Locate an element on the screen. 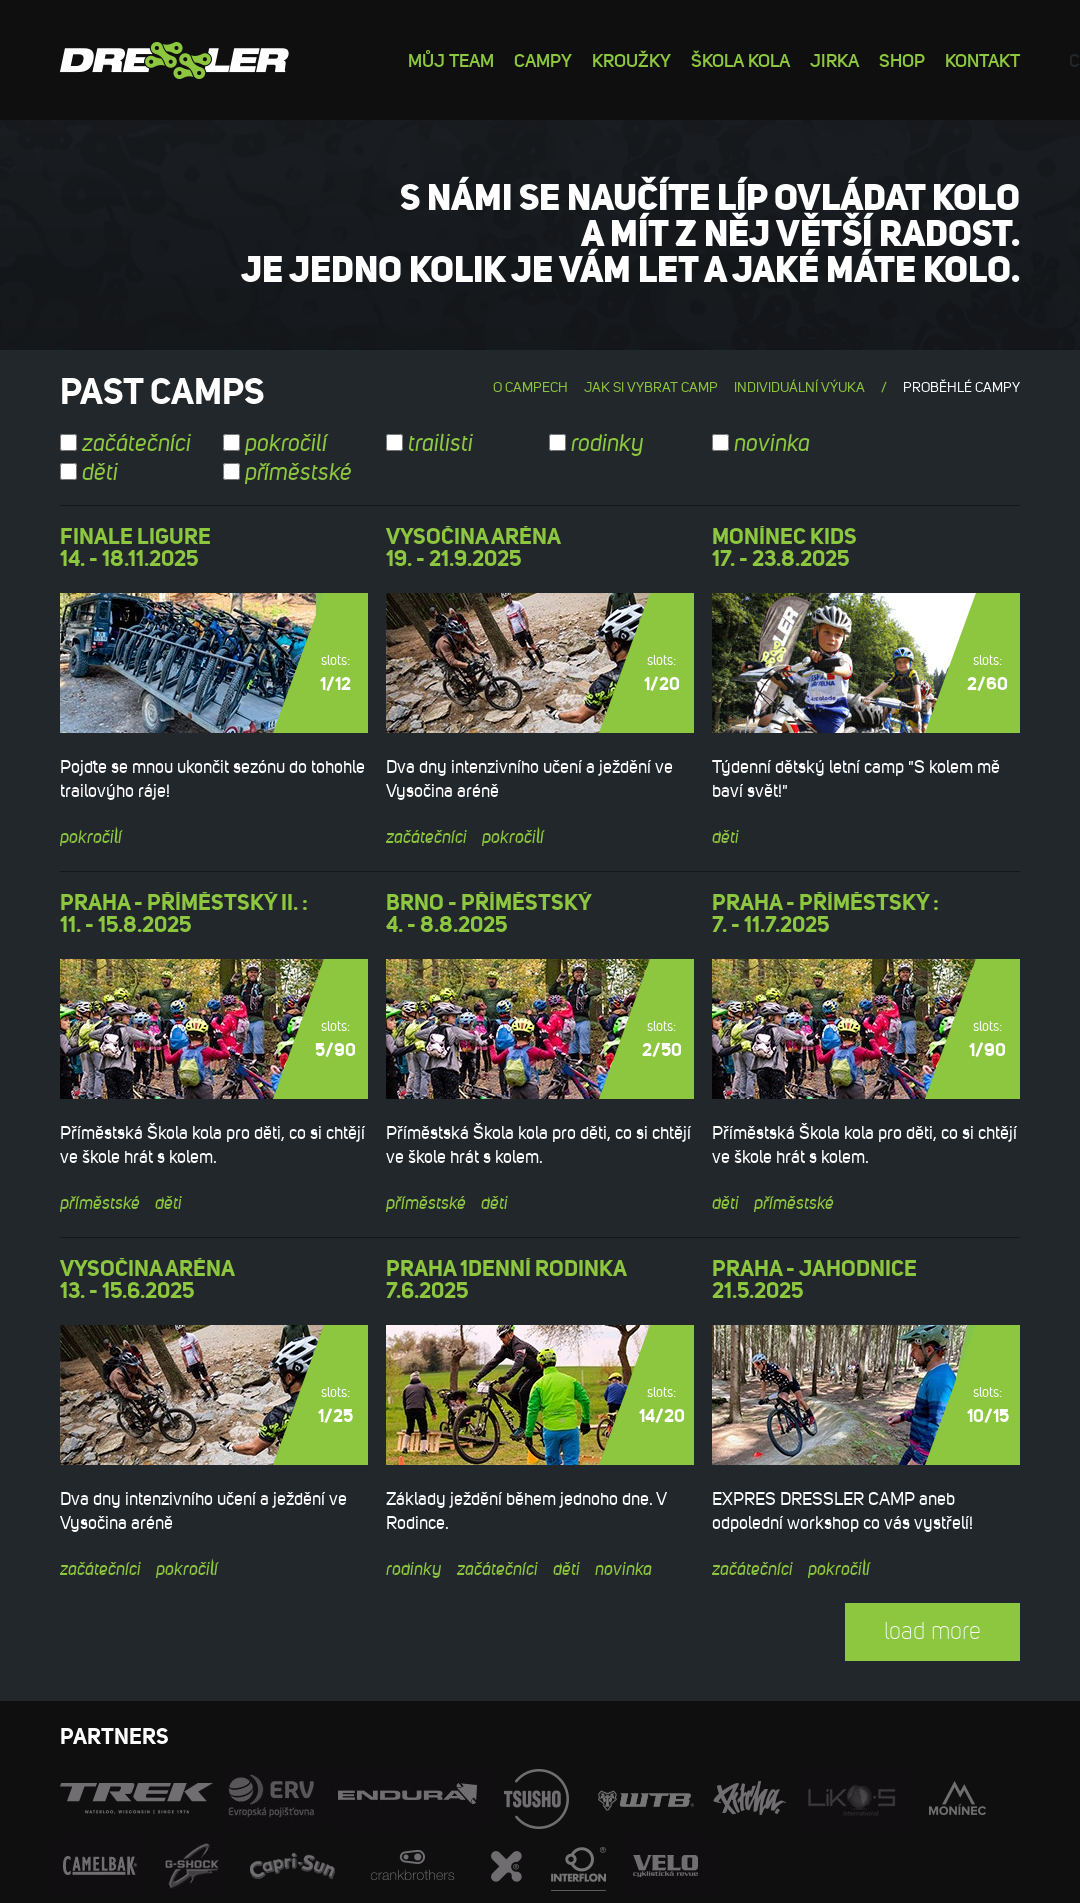 Image resolution: width=1080 pixels, height=1903 pixels. příměstské is located at coordinates (287, 473).